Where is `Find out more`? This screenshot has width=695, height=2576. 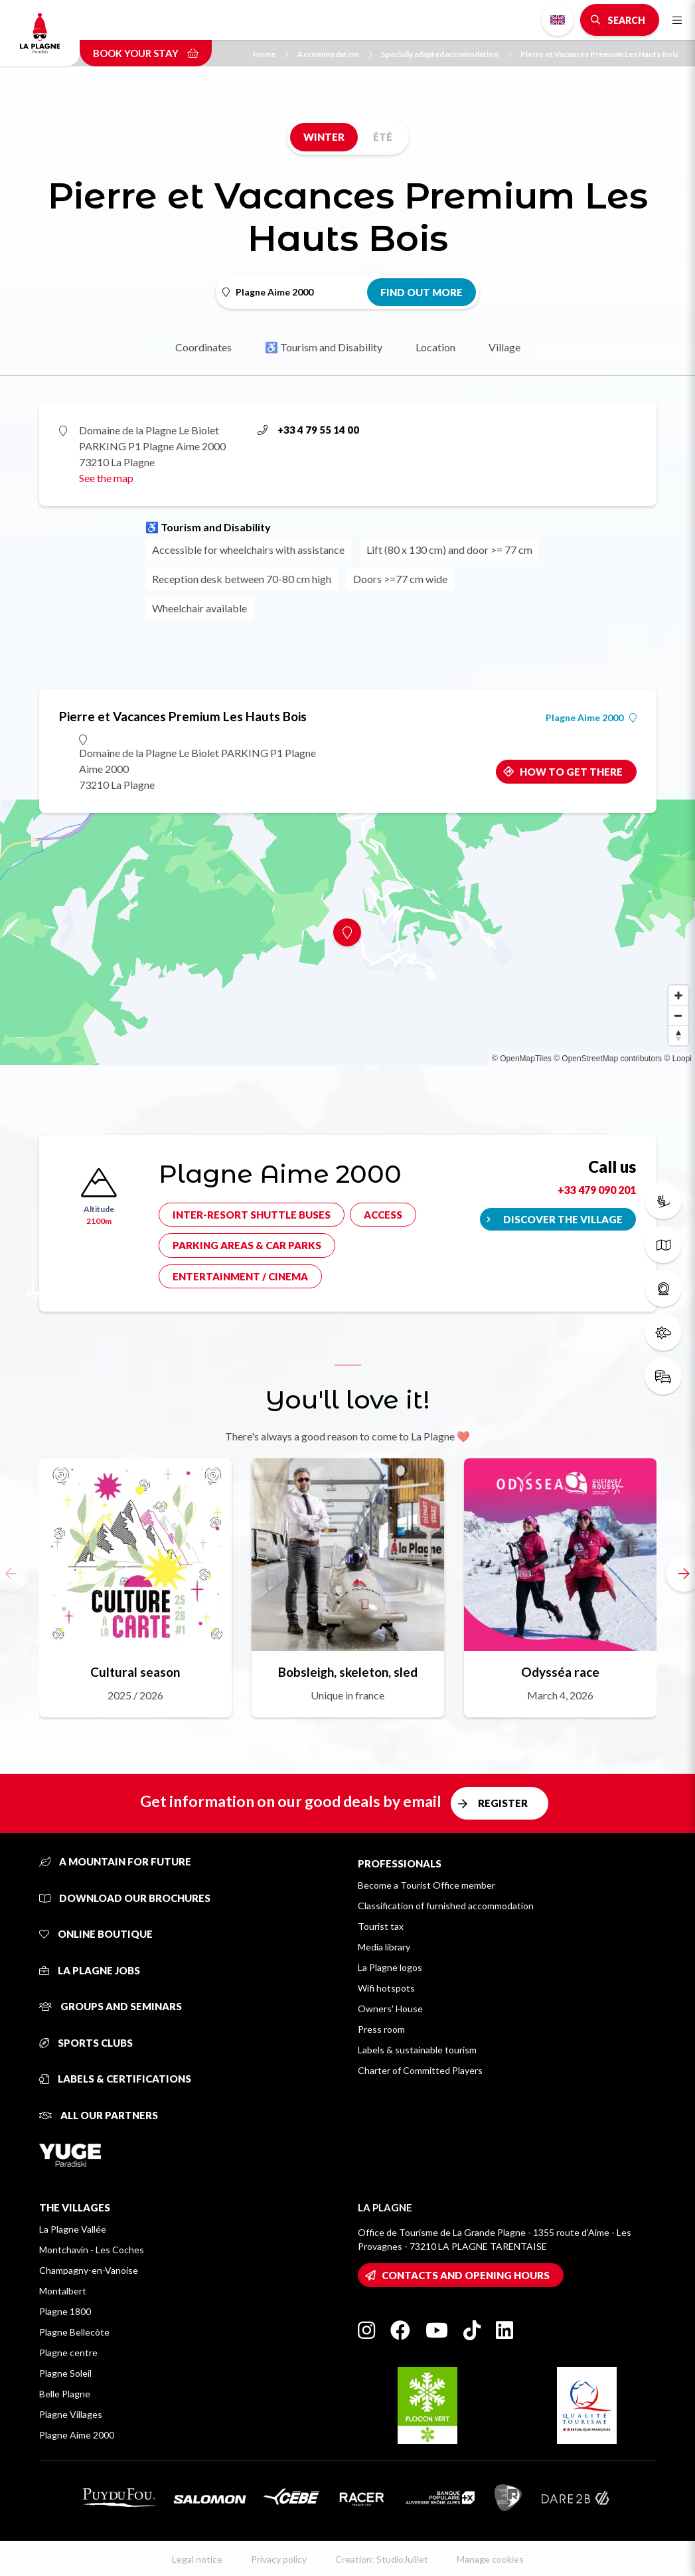
Find out more is located at coordinates (421, 292).